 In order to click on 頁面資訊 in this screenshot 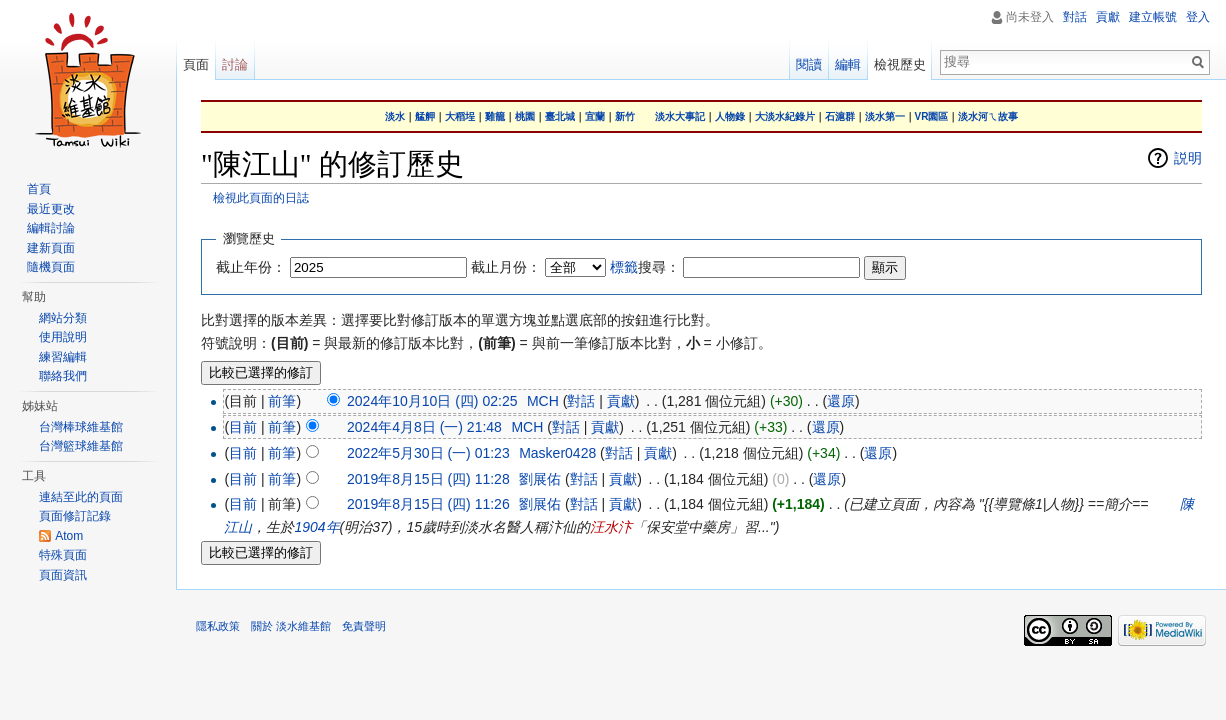, I will do `click(63, 575)`.